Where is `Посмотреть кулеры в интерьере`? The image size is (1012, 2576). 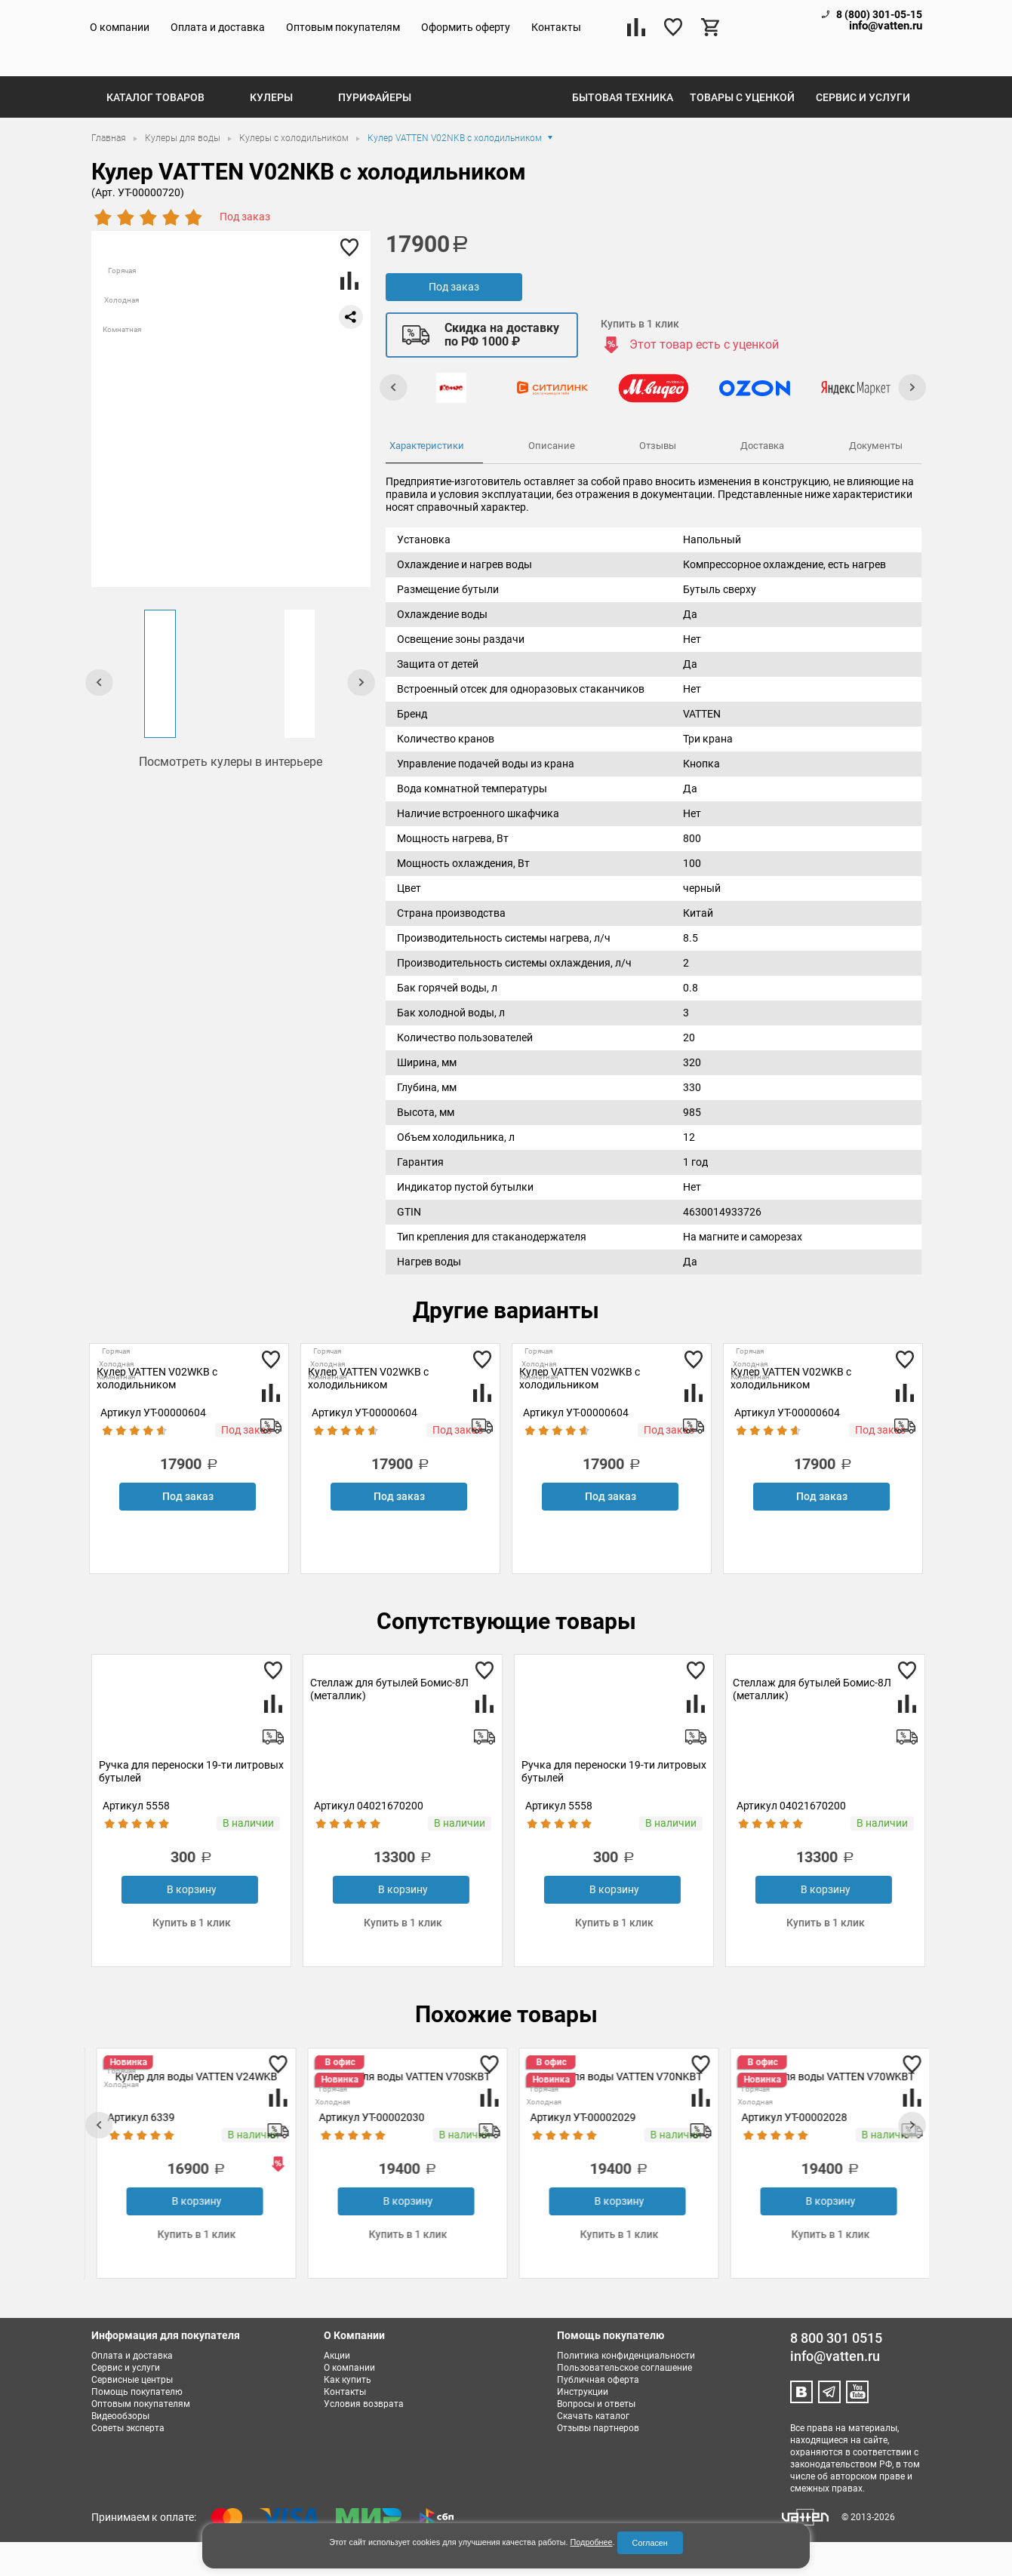
Посмотреть кулеры в интерьере is located at coordinates (230, 795).